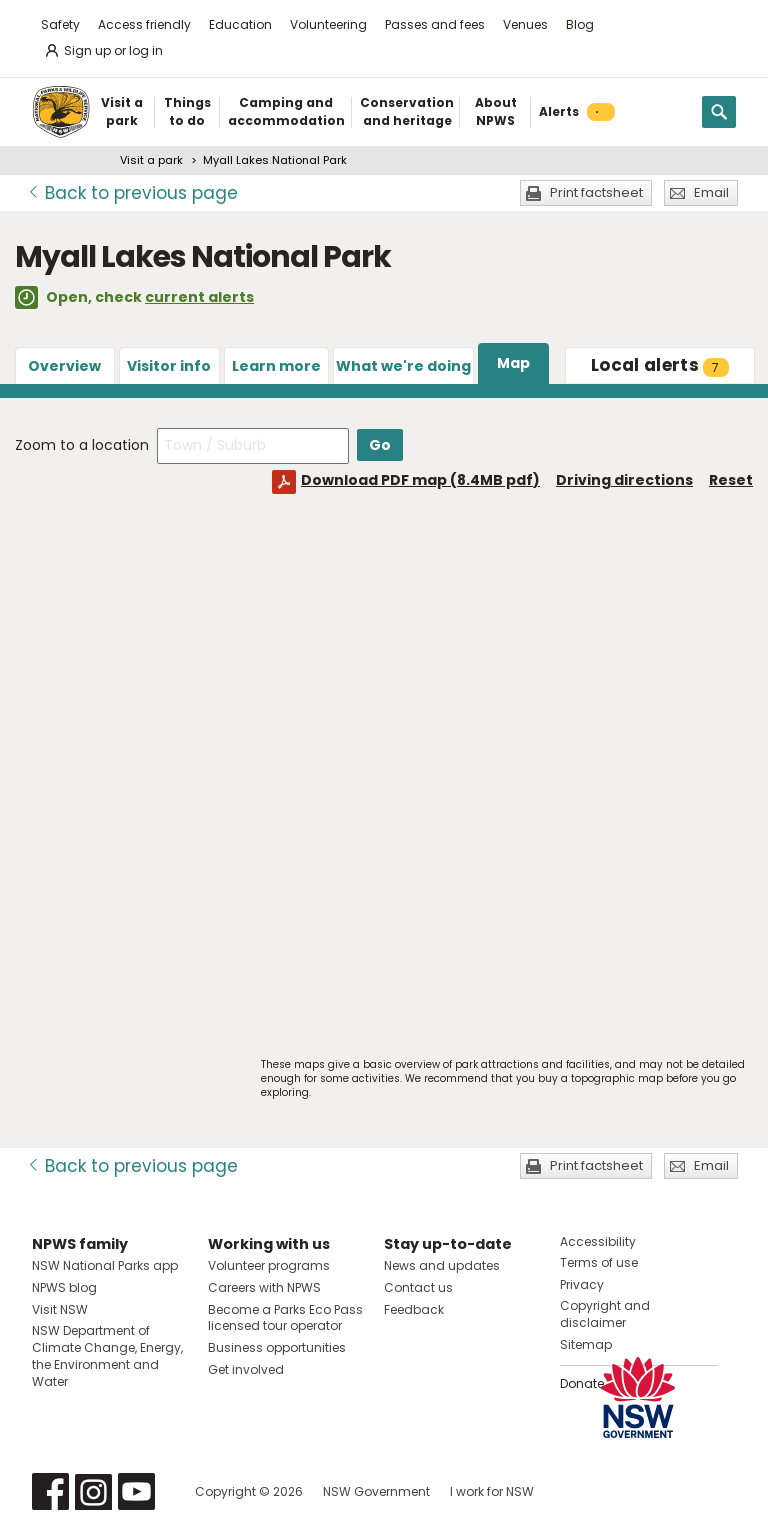 This screenshot has height=1523, width=768. Describe the element at coordinates (435, 24) in the screenshot. I see `Passes and fees` at that location.